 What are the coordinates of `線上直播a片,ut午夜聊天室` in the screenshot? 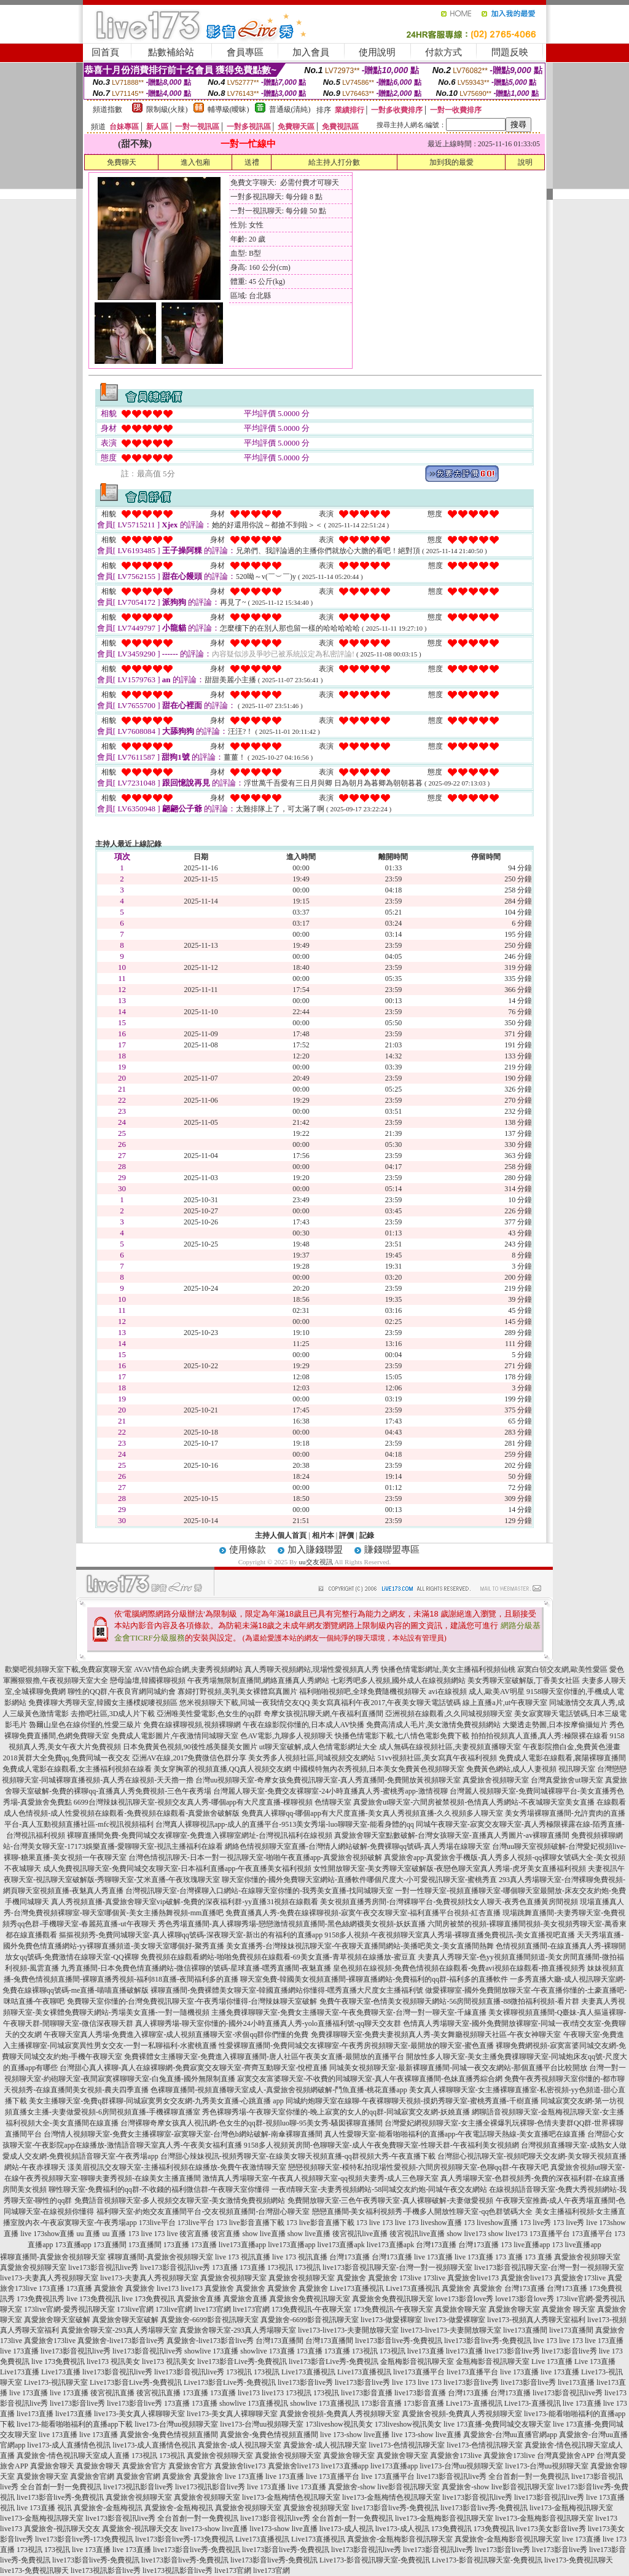 It's located at (505, 1702).